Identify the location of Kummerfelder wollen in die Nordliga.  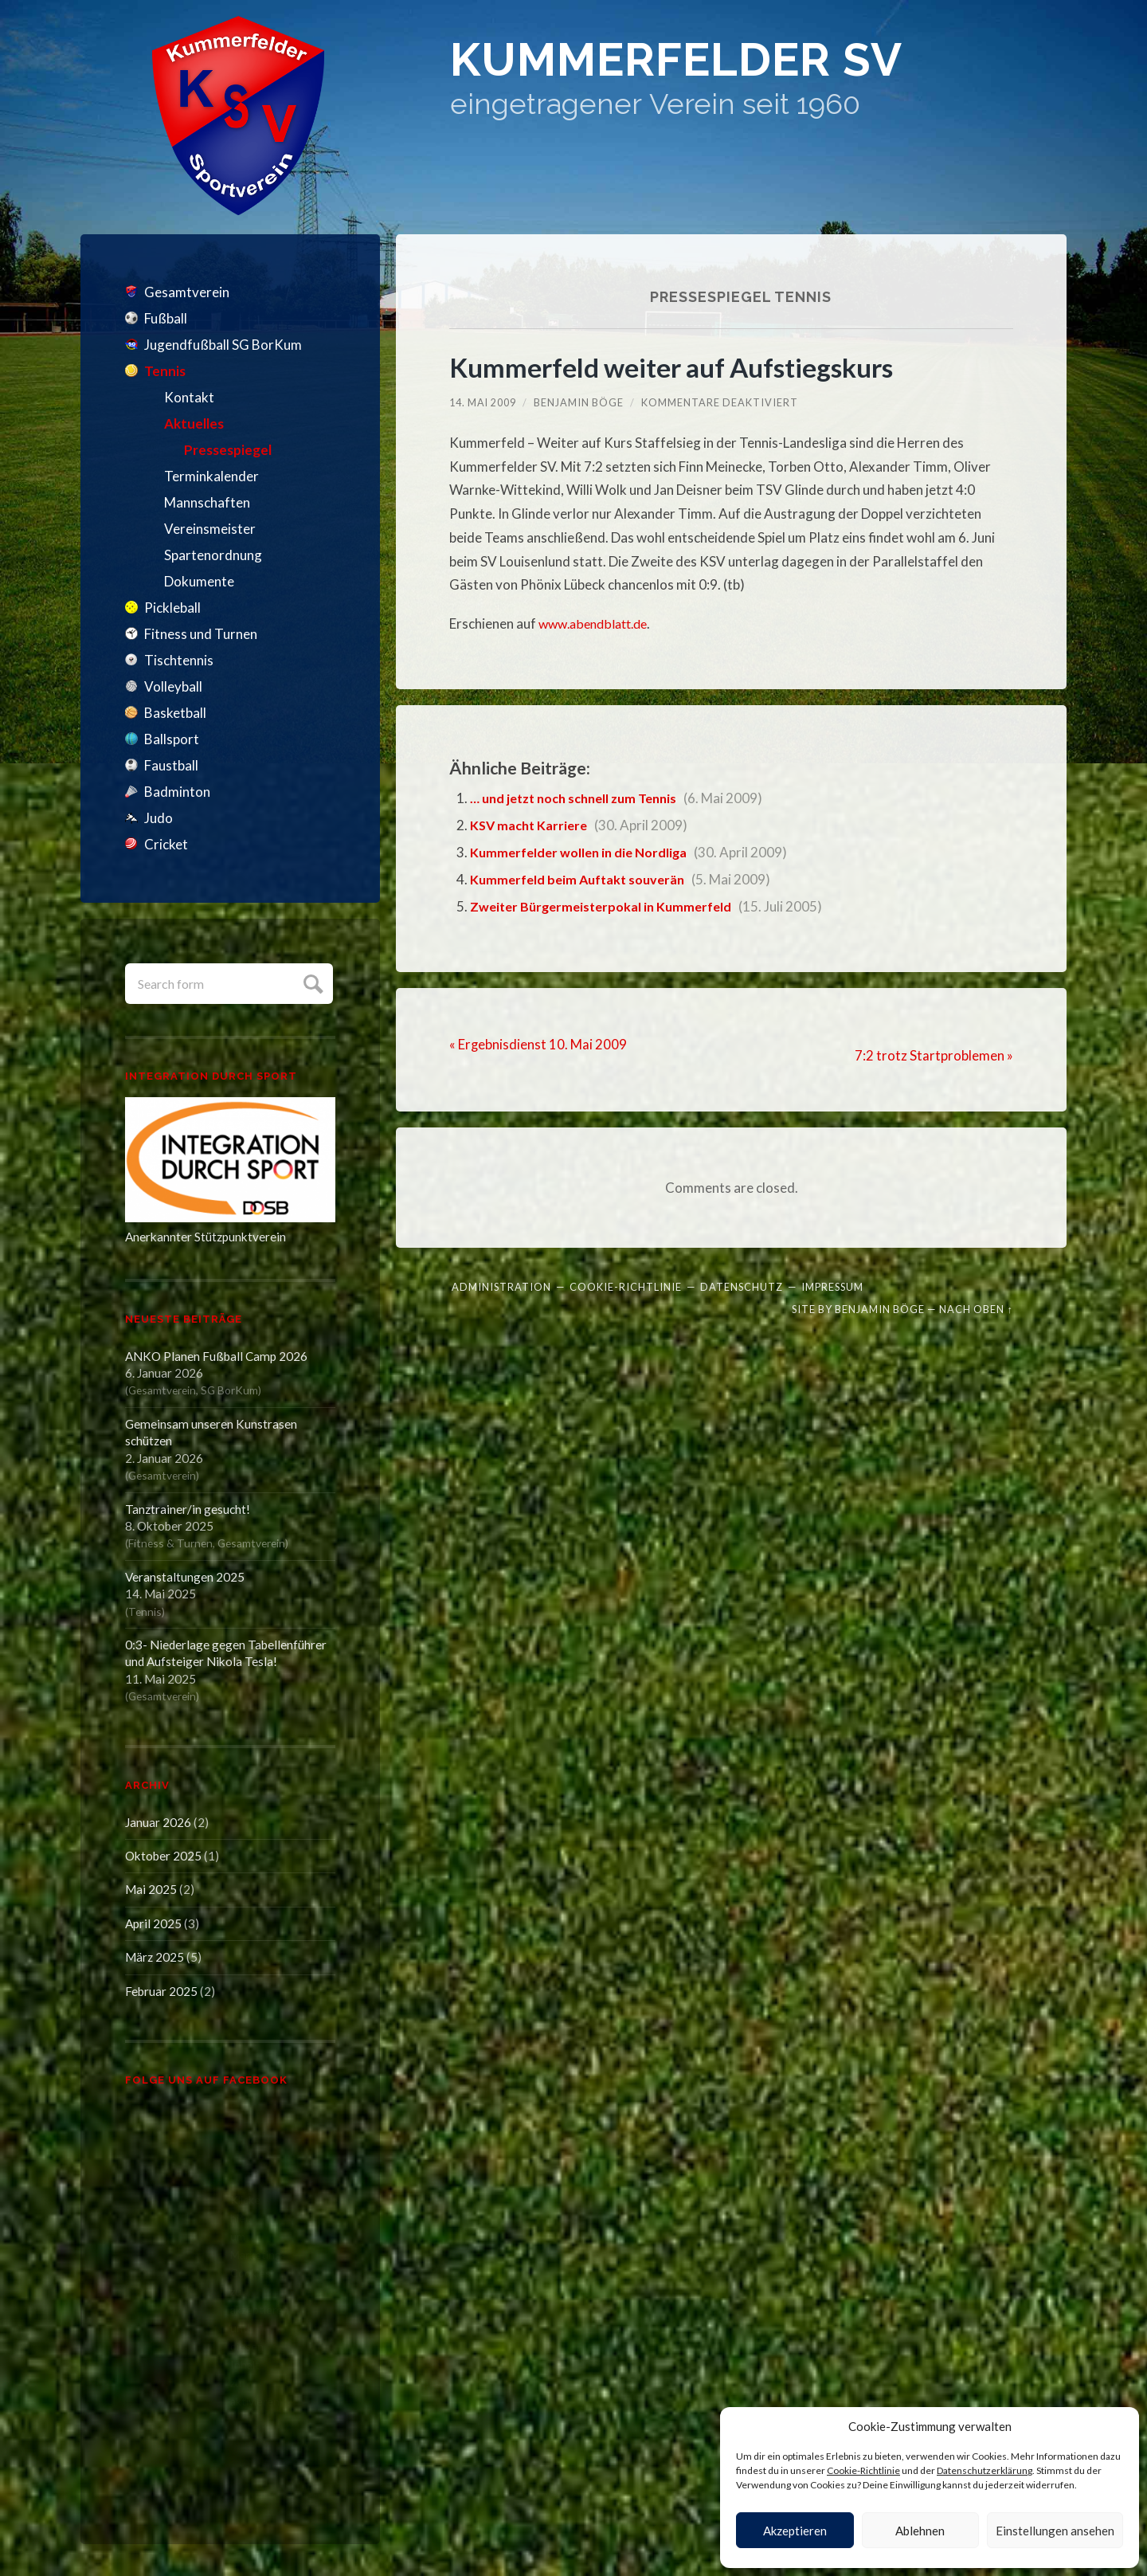
(583, 852).